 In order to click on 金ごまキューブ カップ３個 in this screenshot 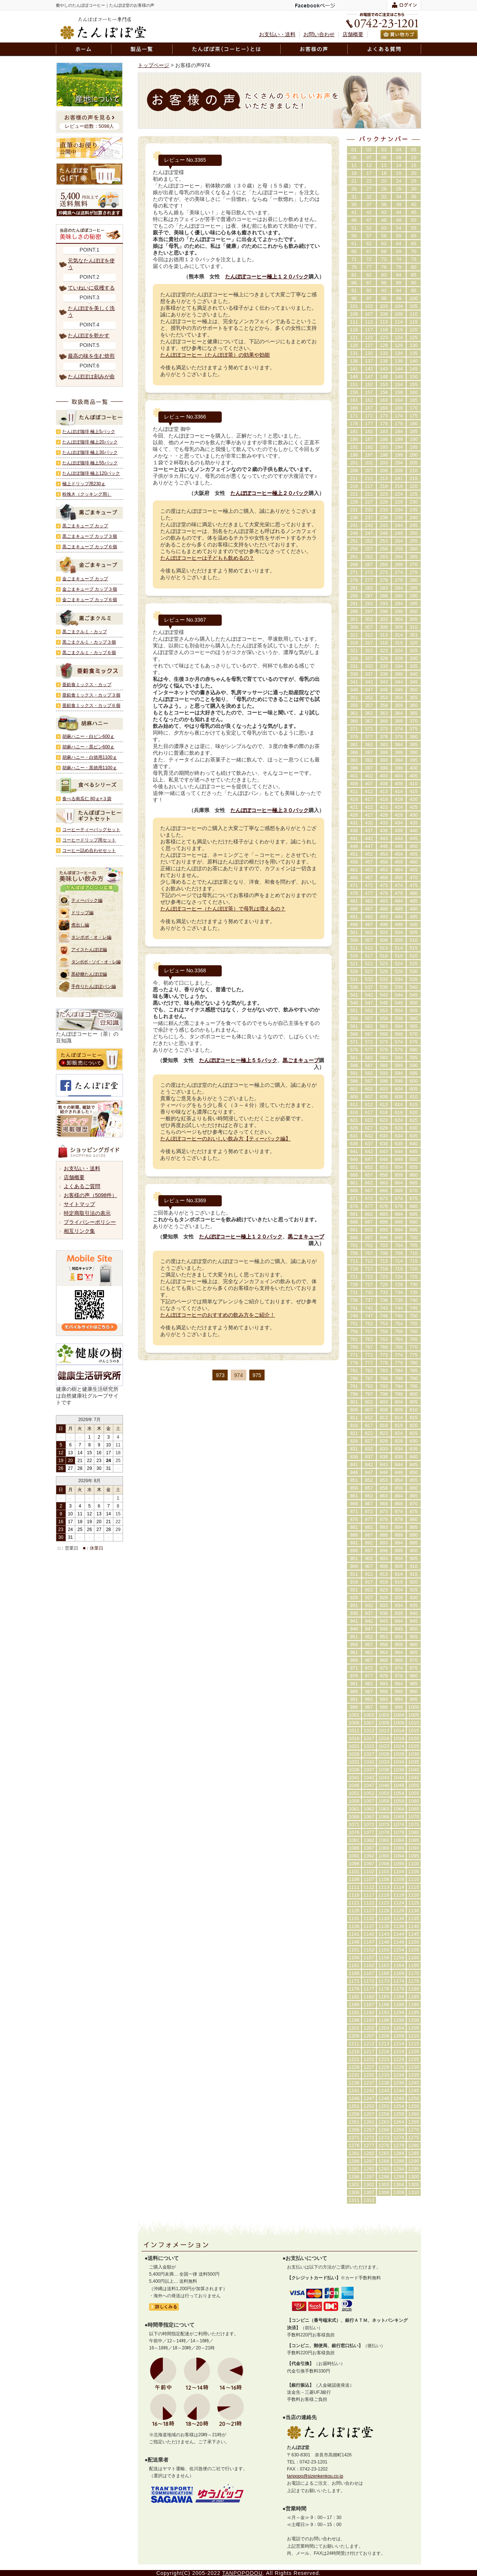, I will do `click(89, 589)`.